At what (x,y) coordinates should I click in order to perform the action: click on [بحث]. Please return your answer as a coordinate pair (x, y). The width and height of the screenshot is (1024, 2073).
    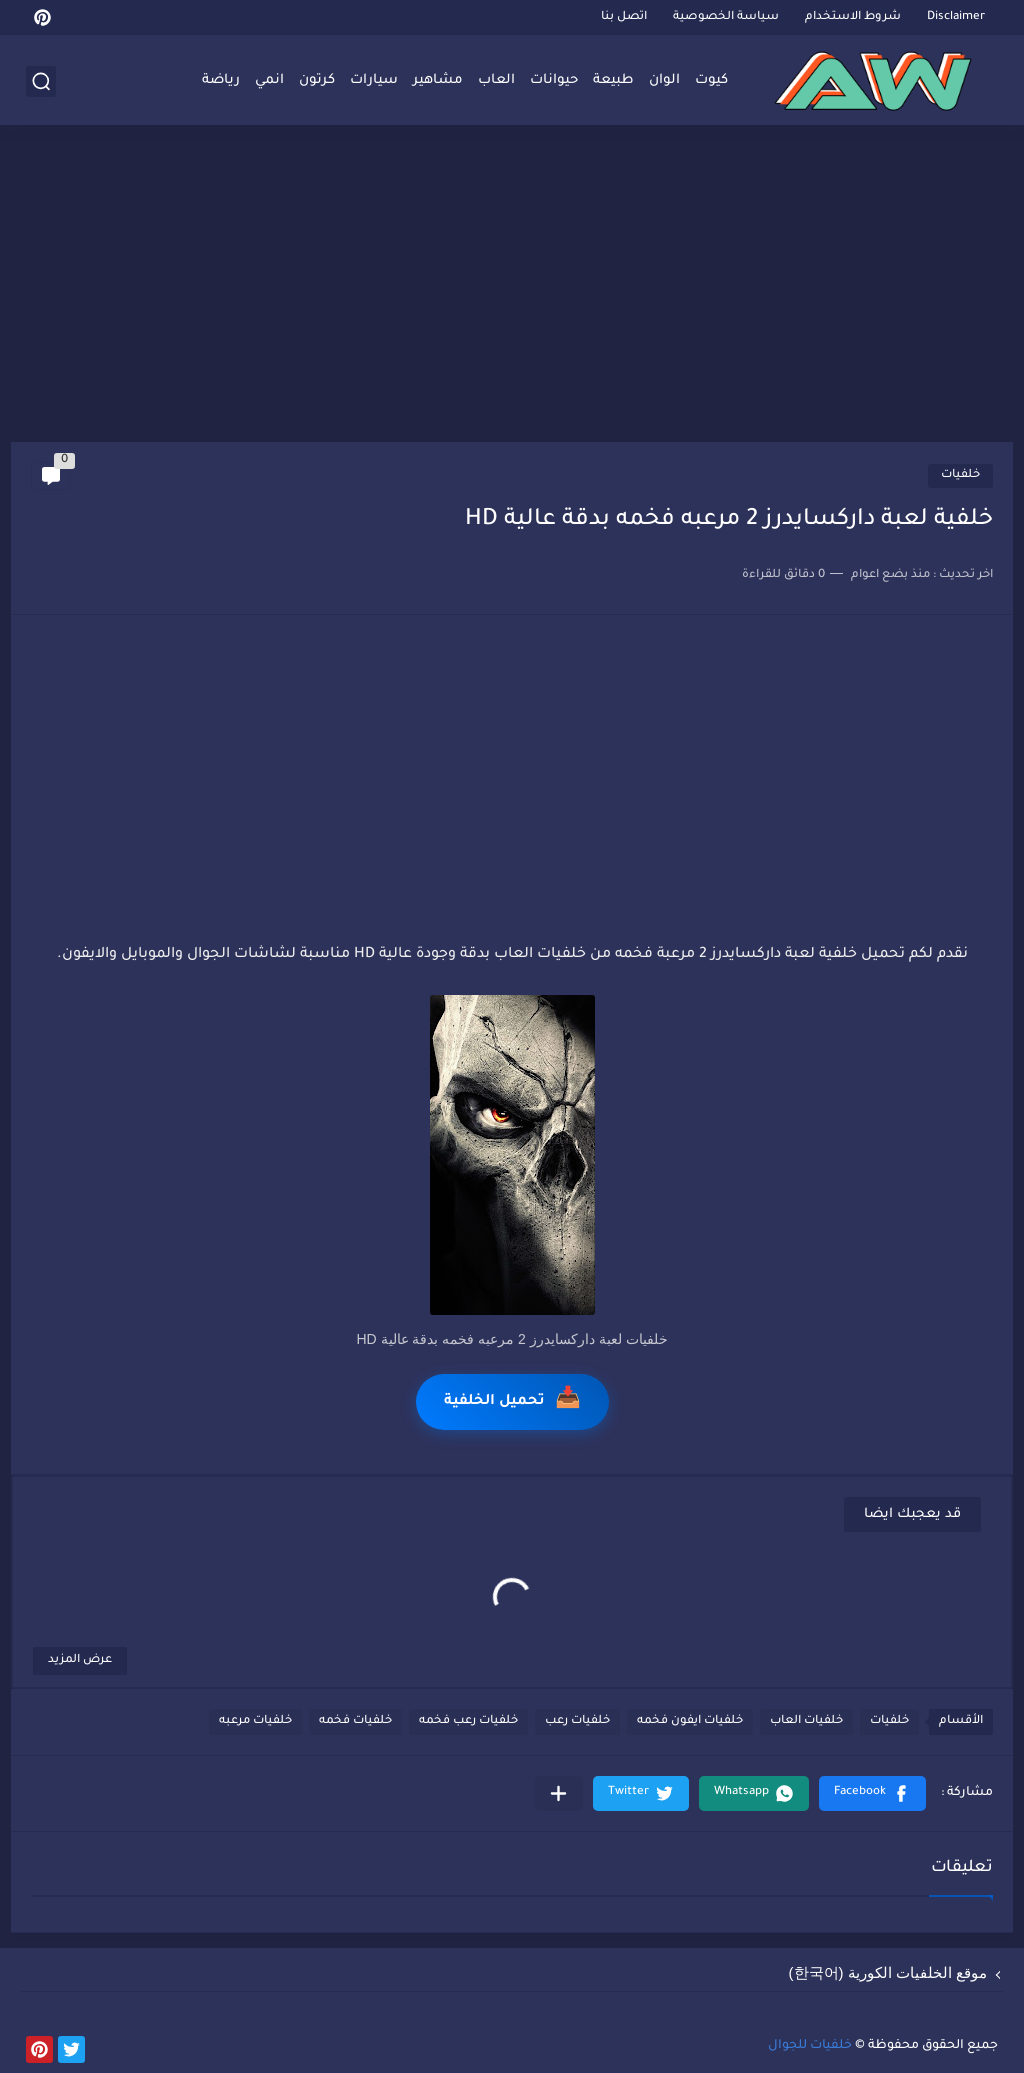
    Looking at the image, I should click on (41, 81).